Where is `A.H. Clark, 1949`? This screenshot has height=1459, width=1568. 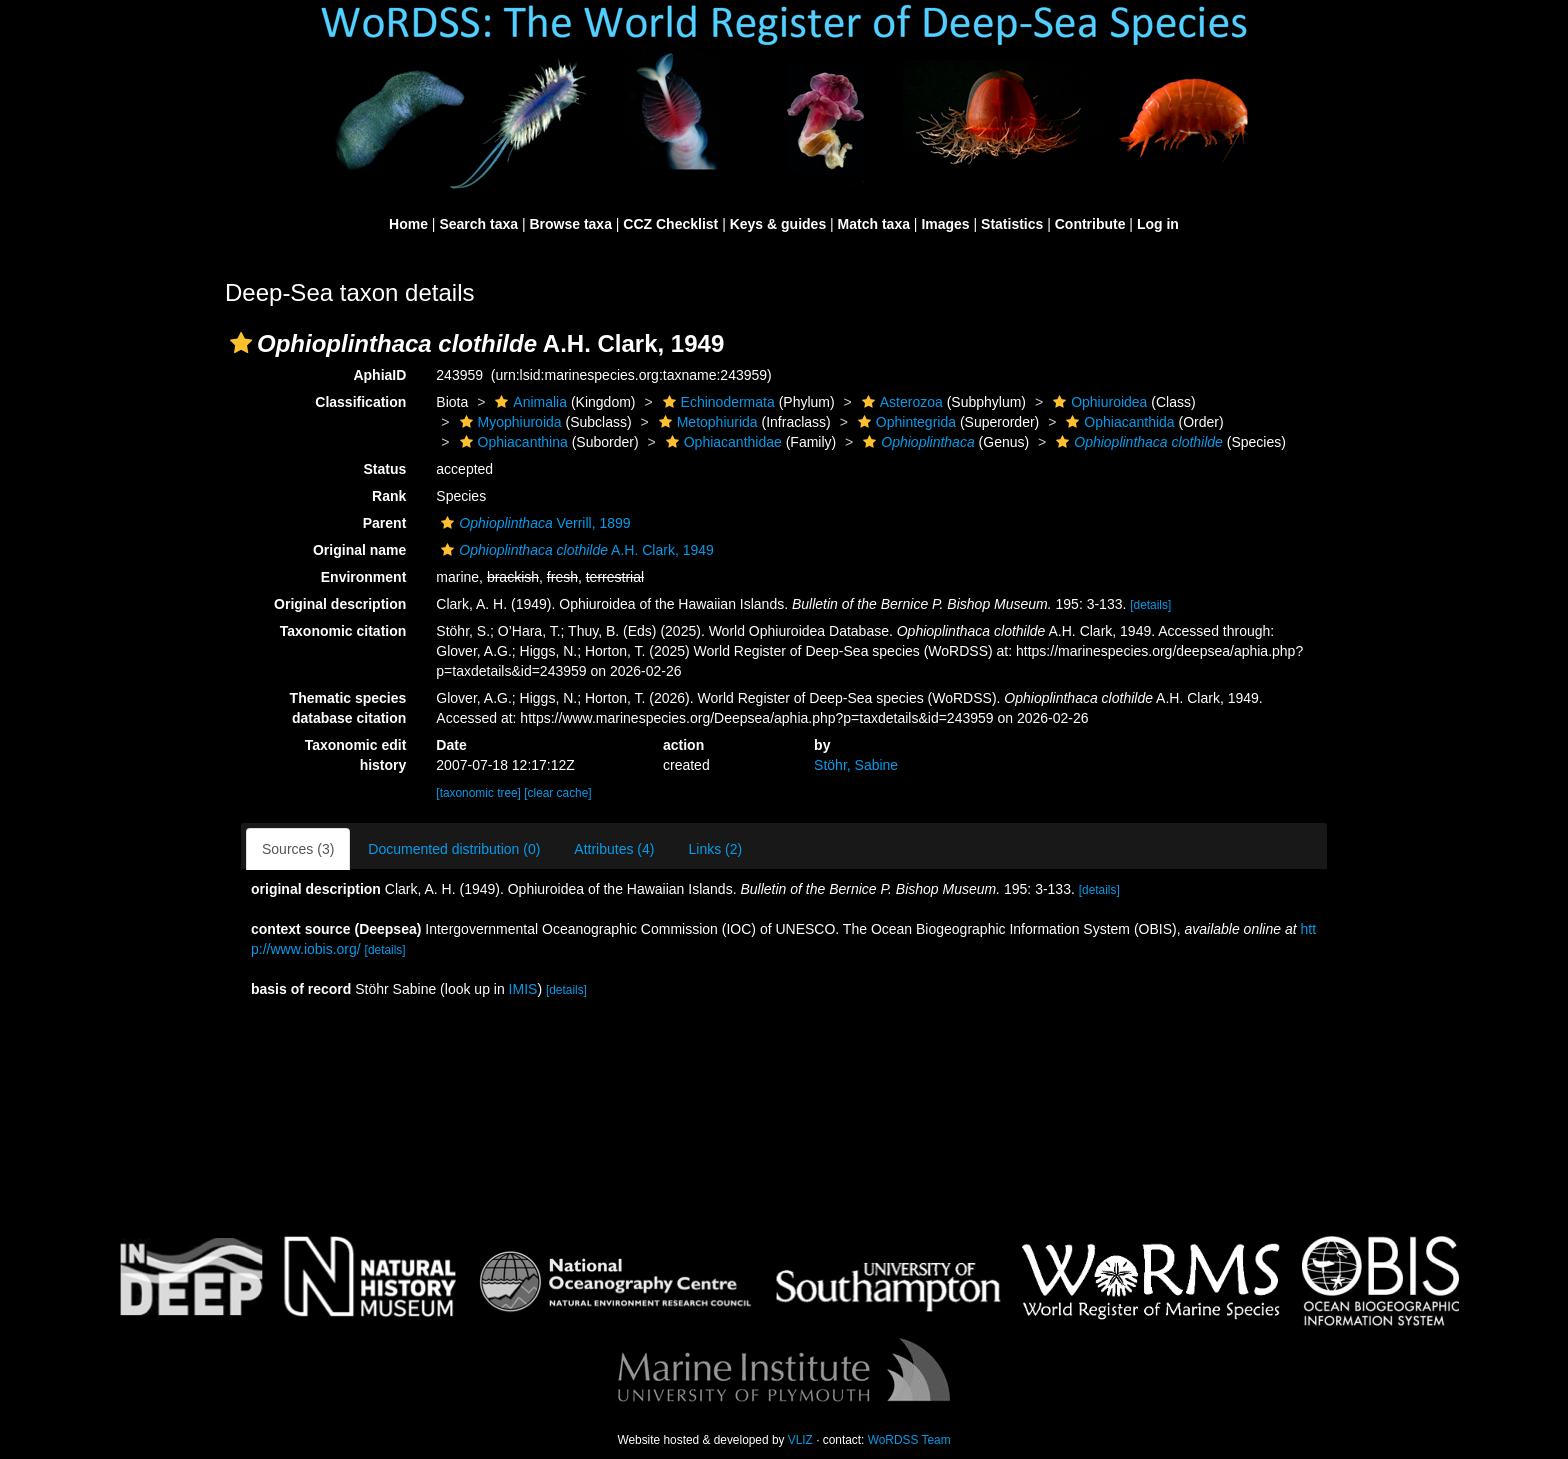 A.H. Clark, 1949 is located at coordinates (574, 550).